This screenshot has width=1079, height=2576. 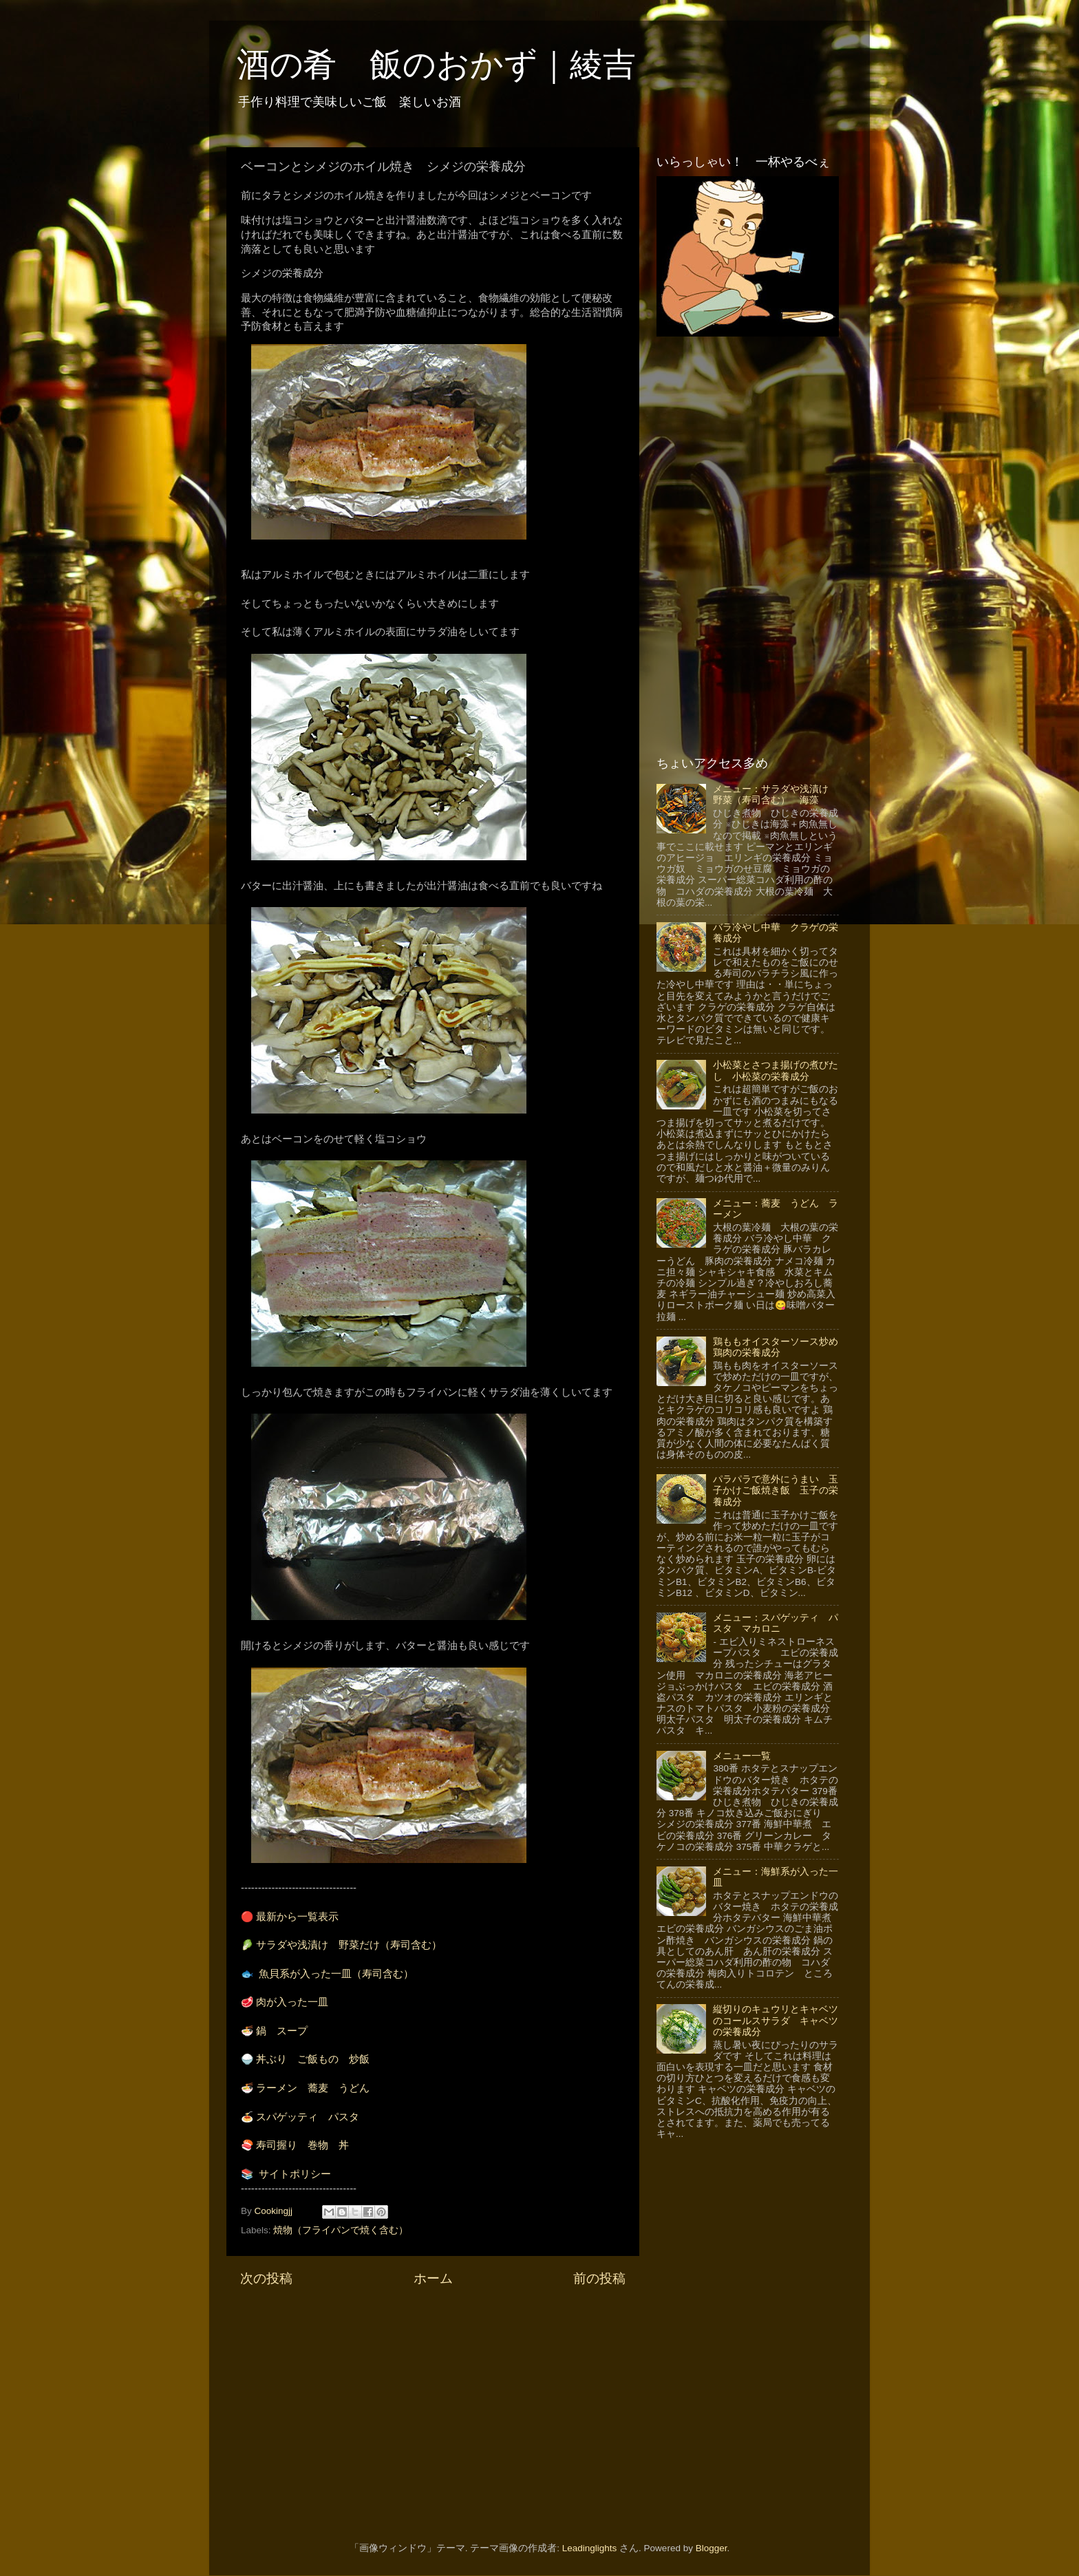 I want to click on ホーム, so click(x=433, y=2278).